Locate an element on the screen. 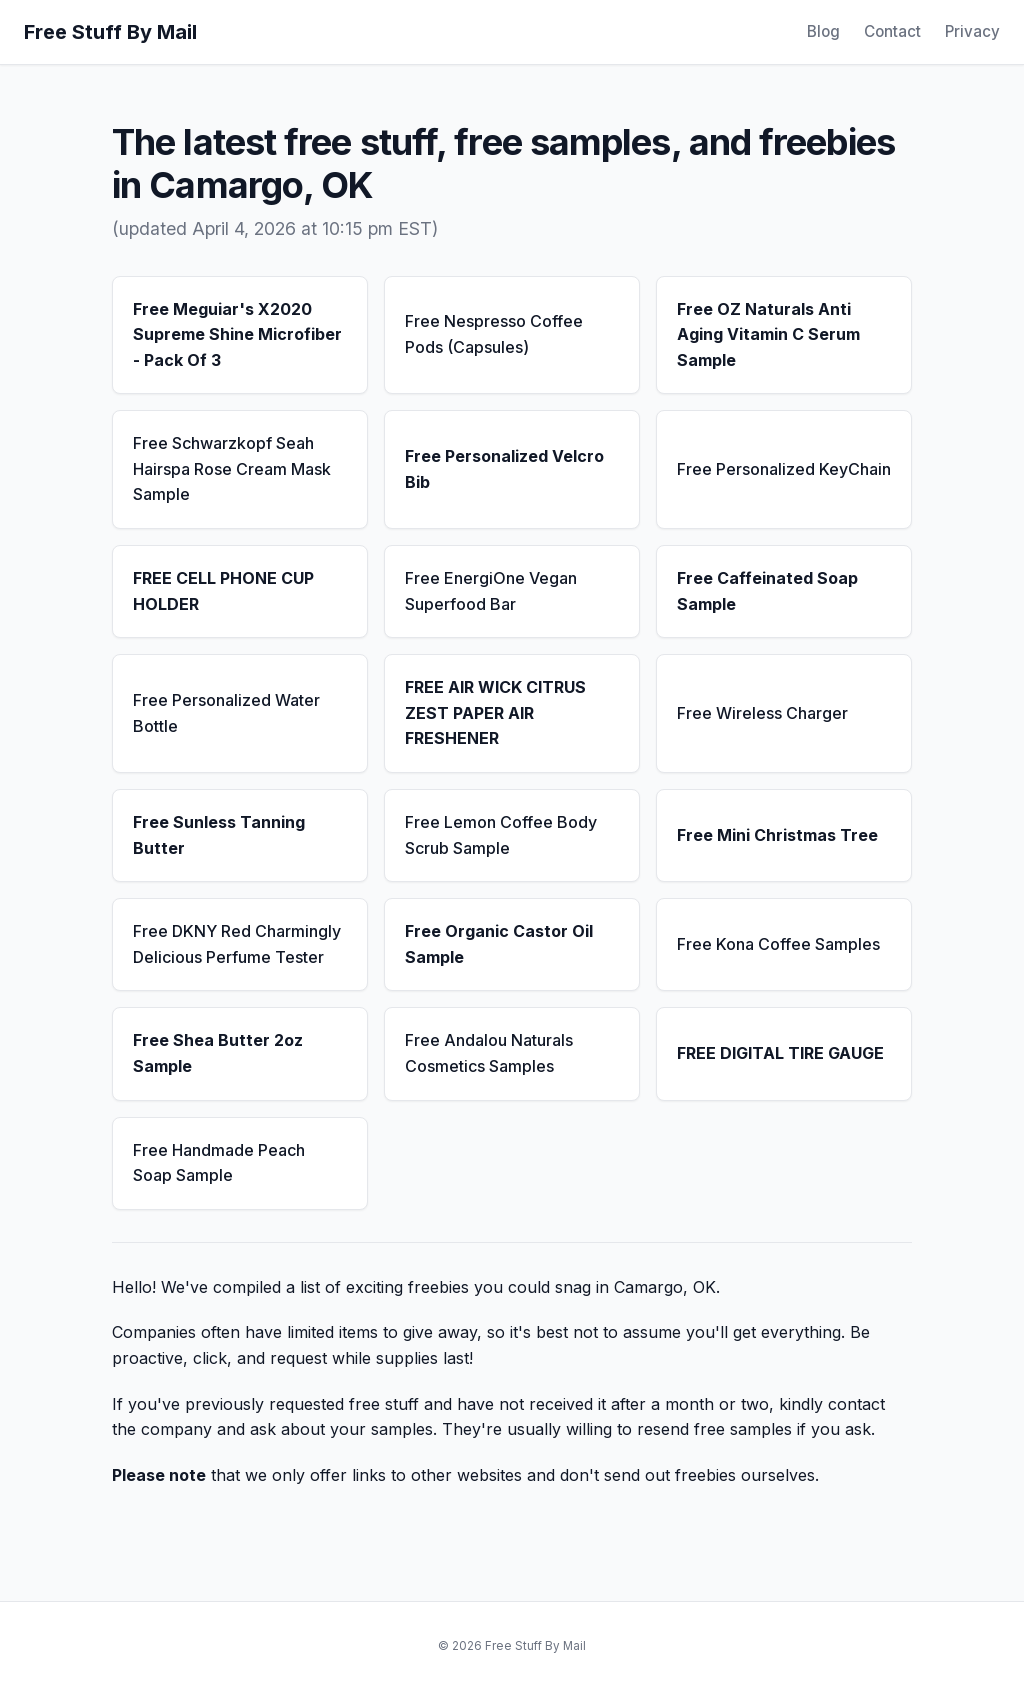  Free Andalou Naturals Cosmetics Samples is located at coordinates (489, 1053).